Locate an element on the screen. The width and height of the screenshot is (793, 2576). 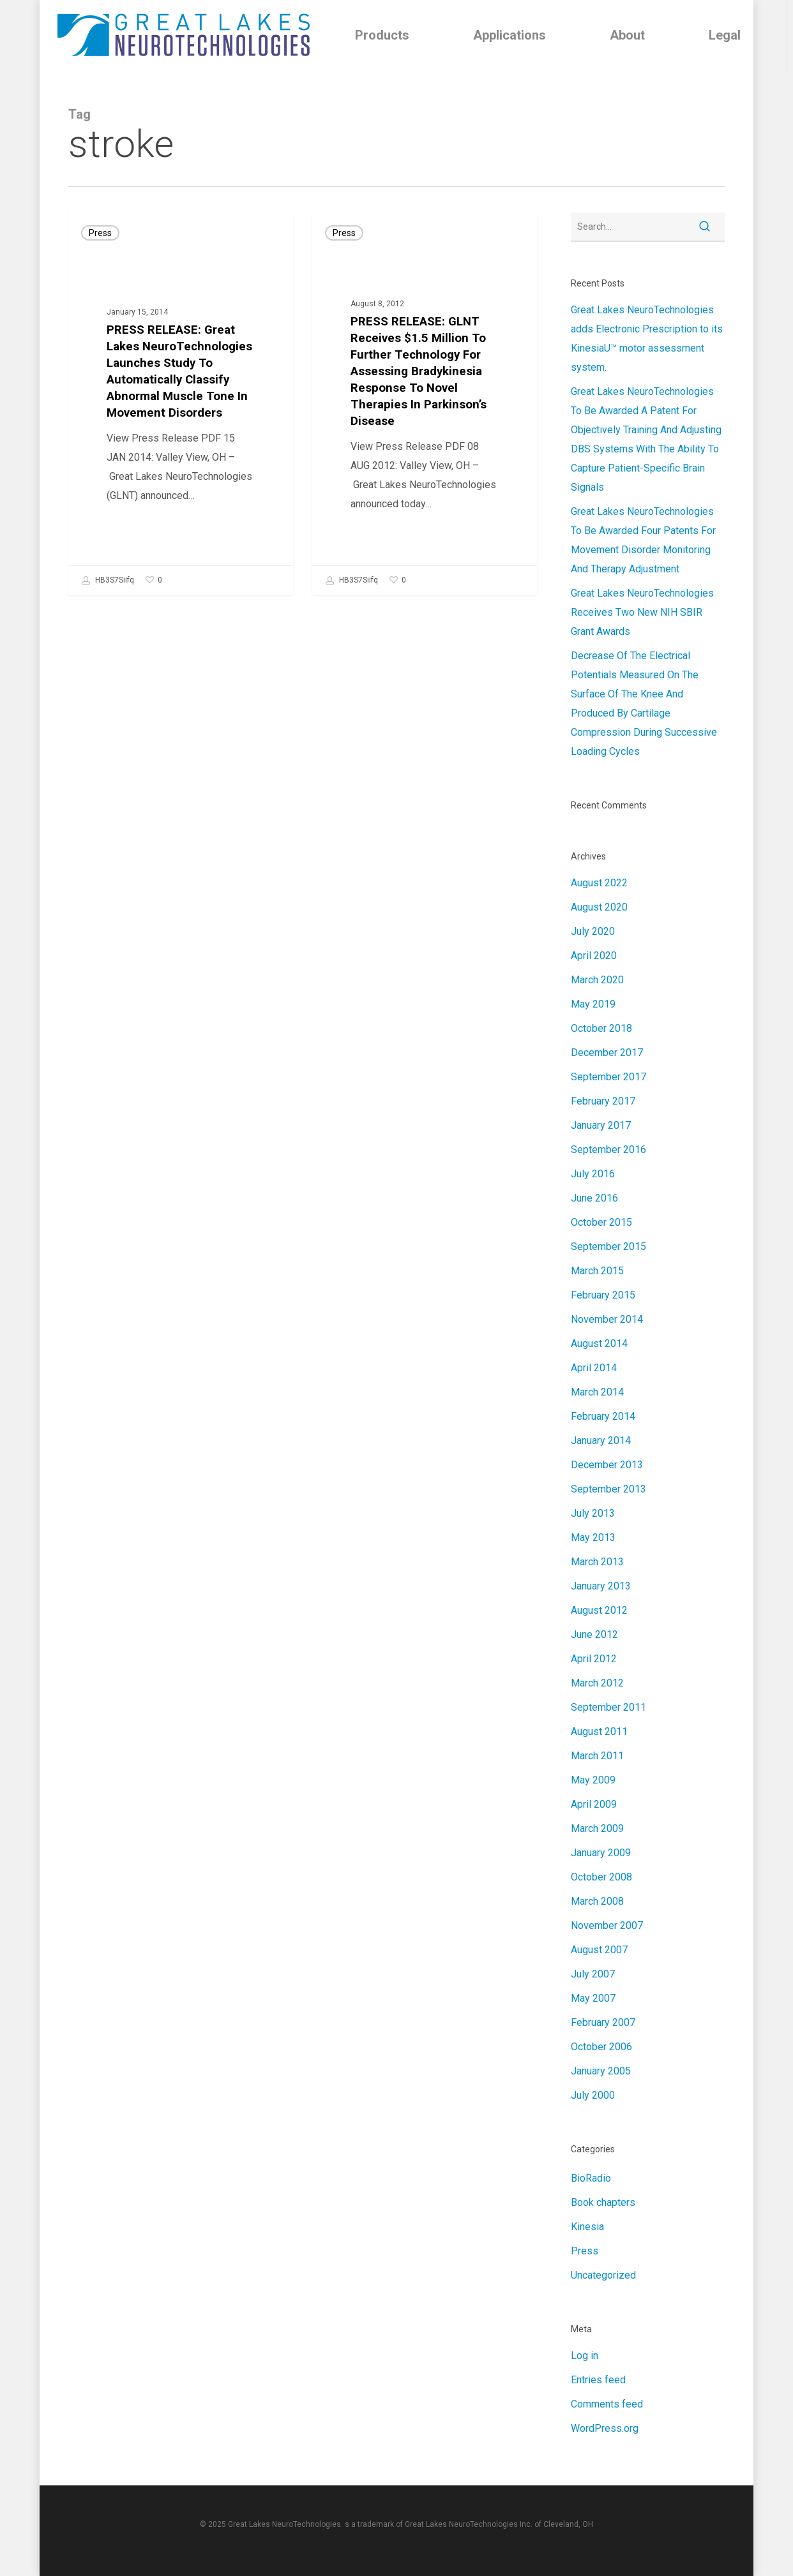
October 2015 is located at coordinates (601, 1222).